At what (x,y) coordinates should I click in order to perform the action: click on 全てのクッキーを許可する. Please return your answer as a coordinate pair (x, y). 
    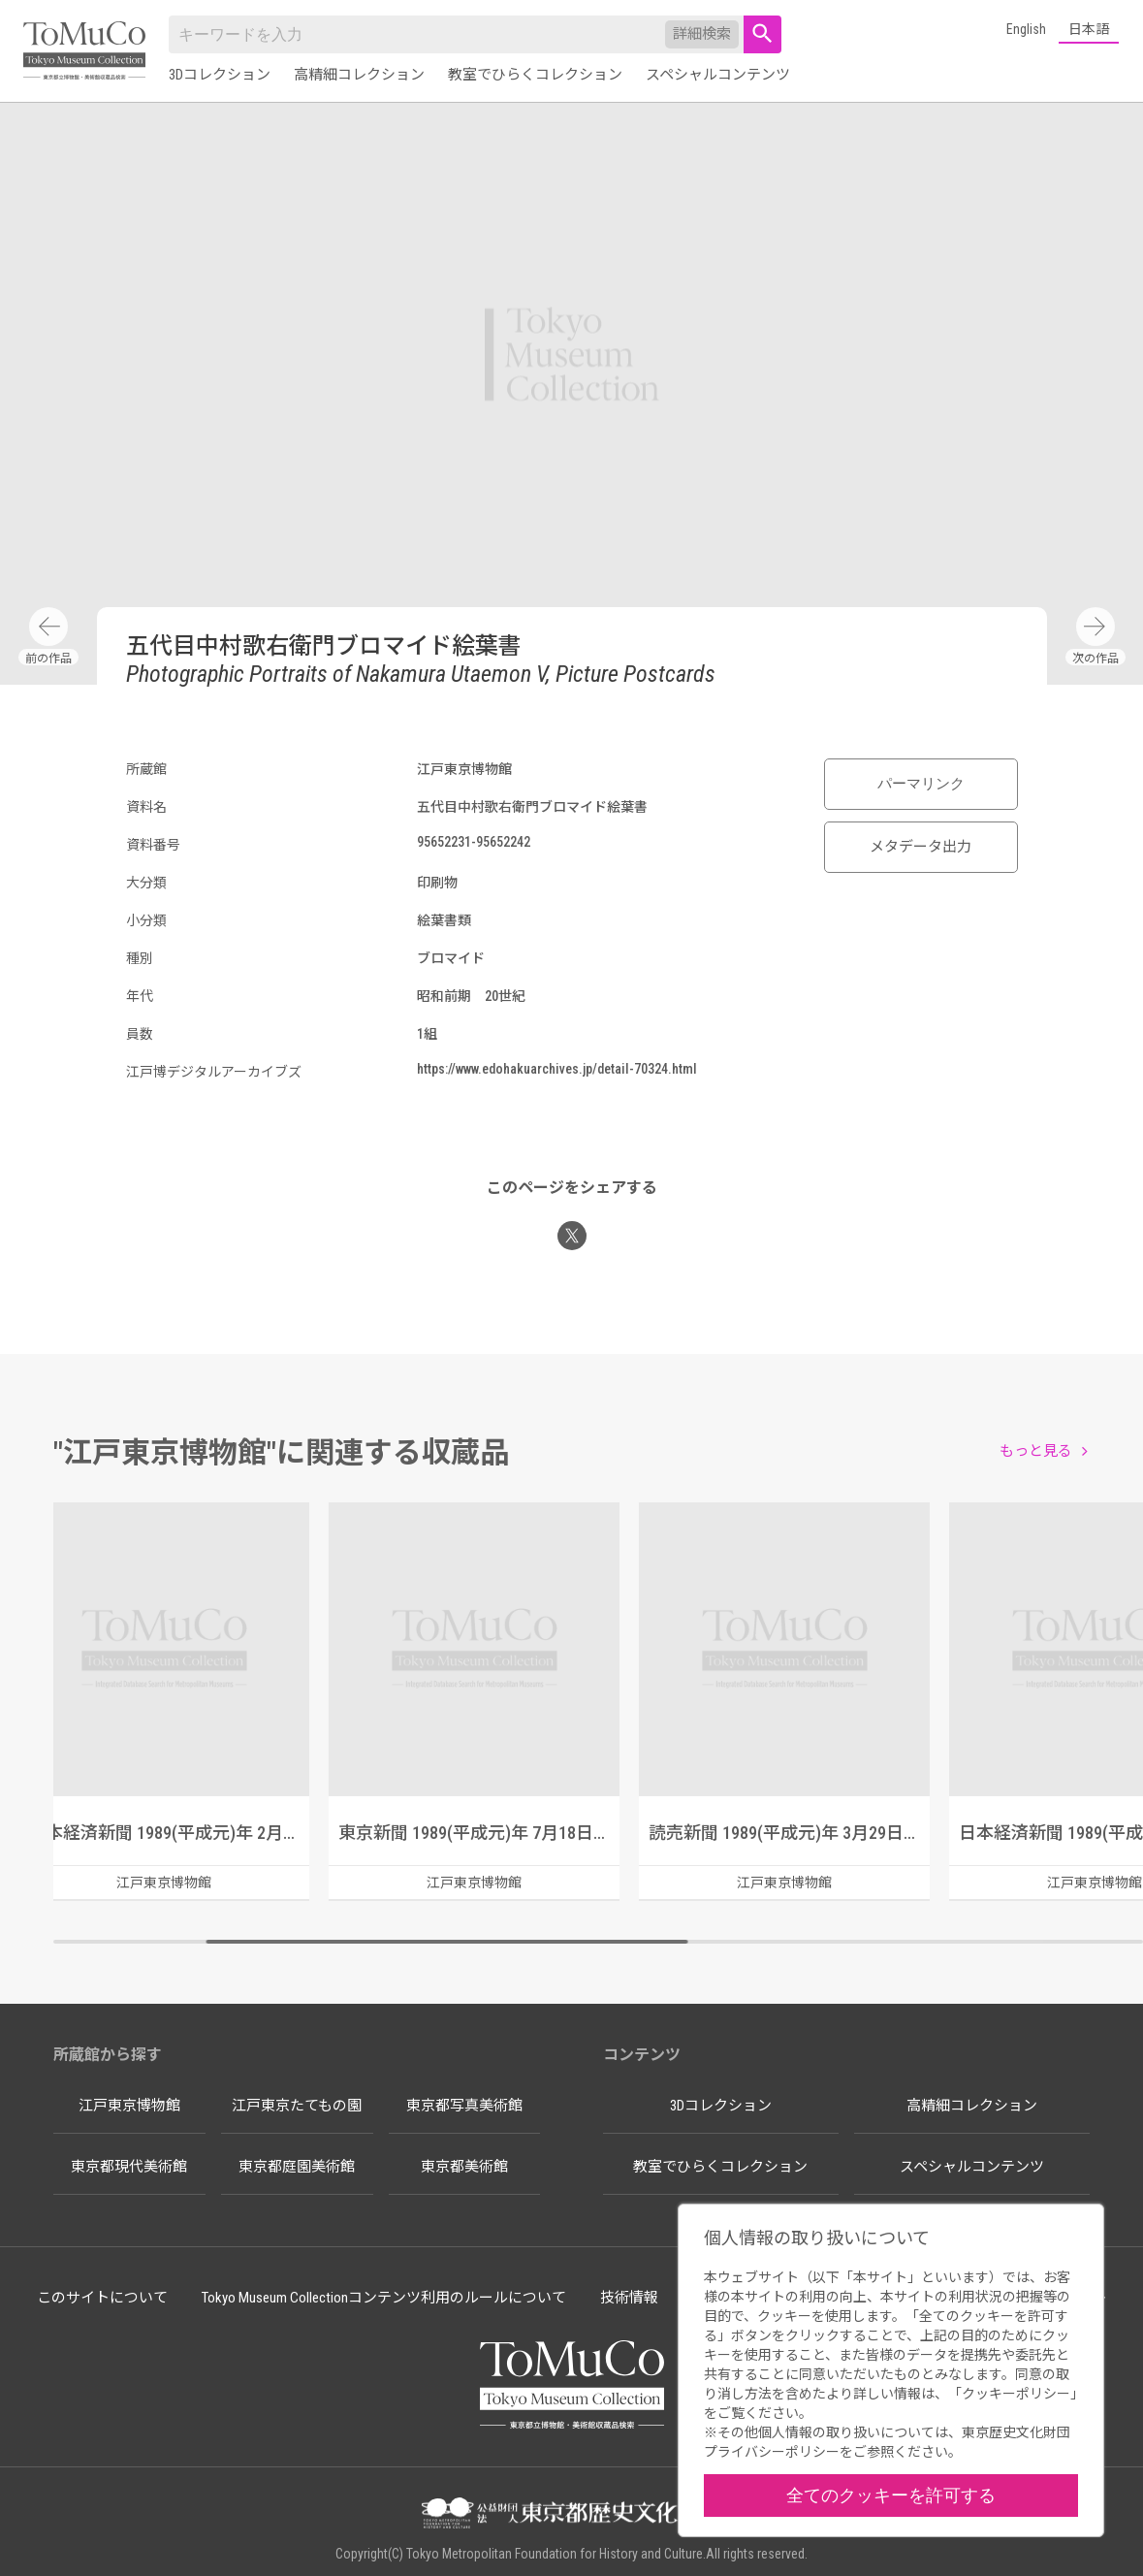
    Looking at the image, I should click on (891, 2495).